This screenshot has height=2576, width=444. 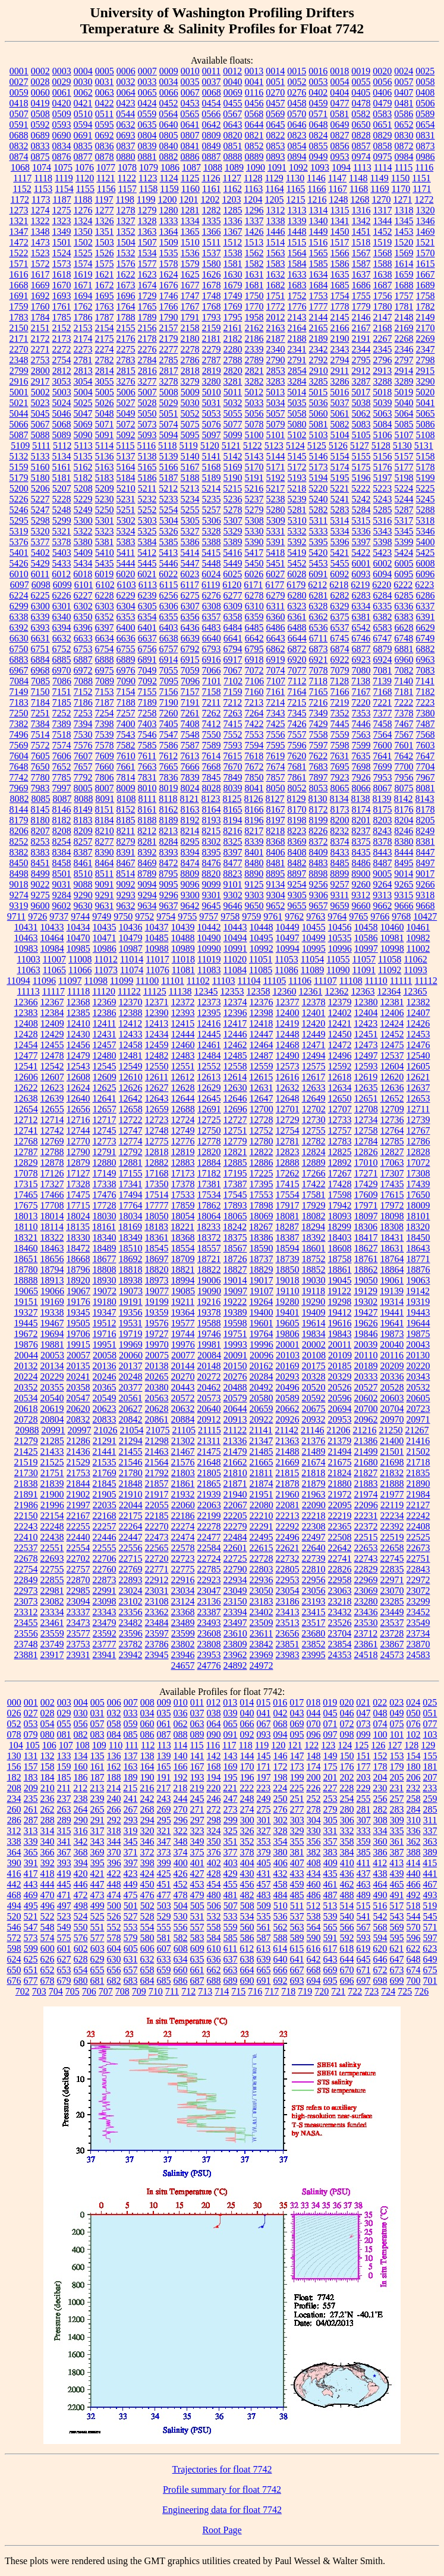 What do you see at coordinates (402, 446) in the screenshot?
I see `5130` at bounding box center [402, 446].